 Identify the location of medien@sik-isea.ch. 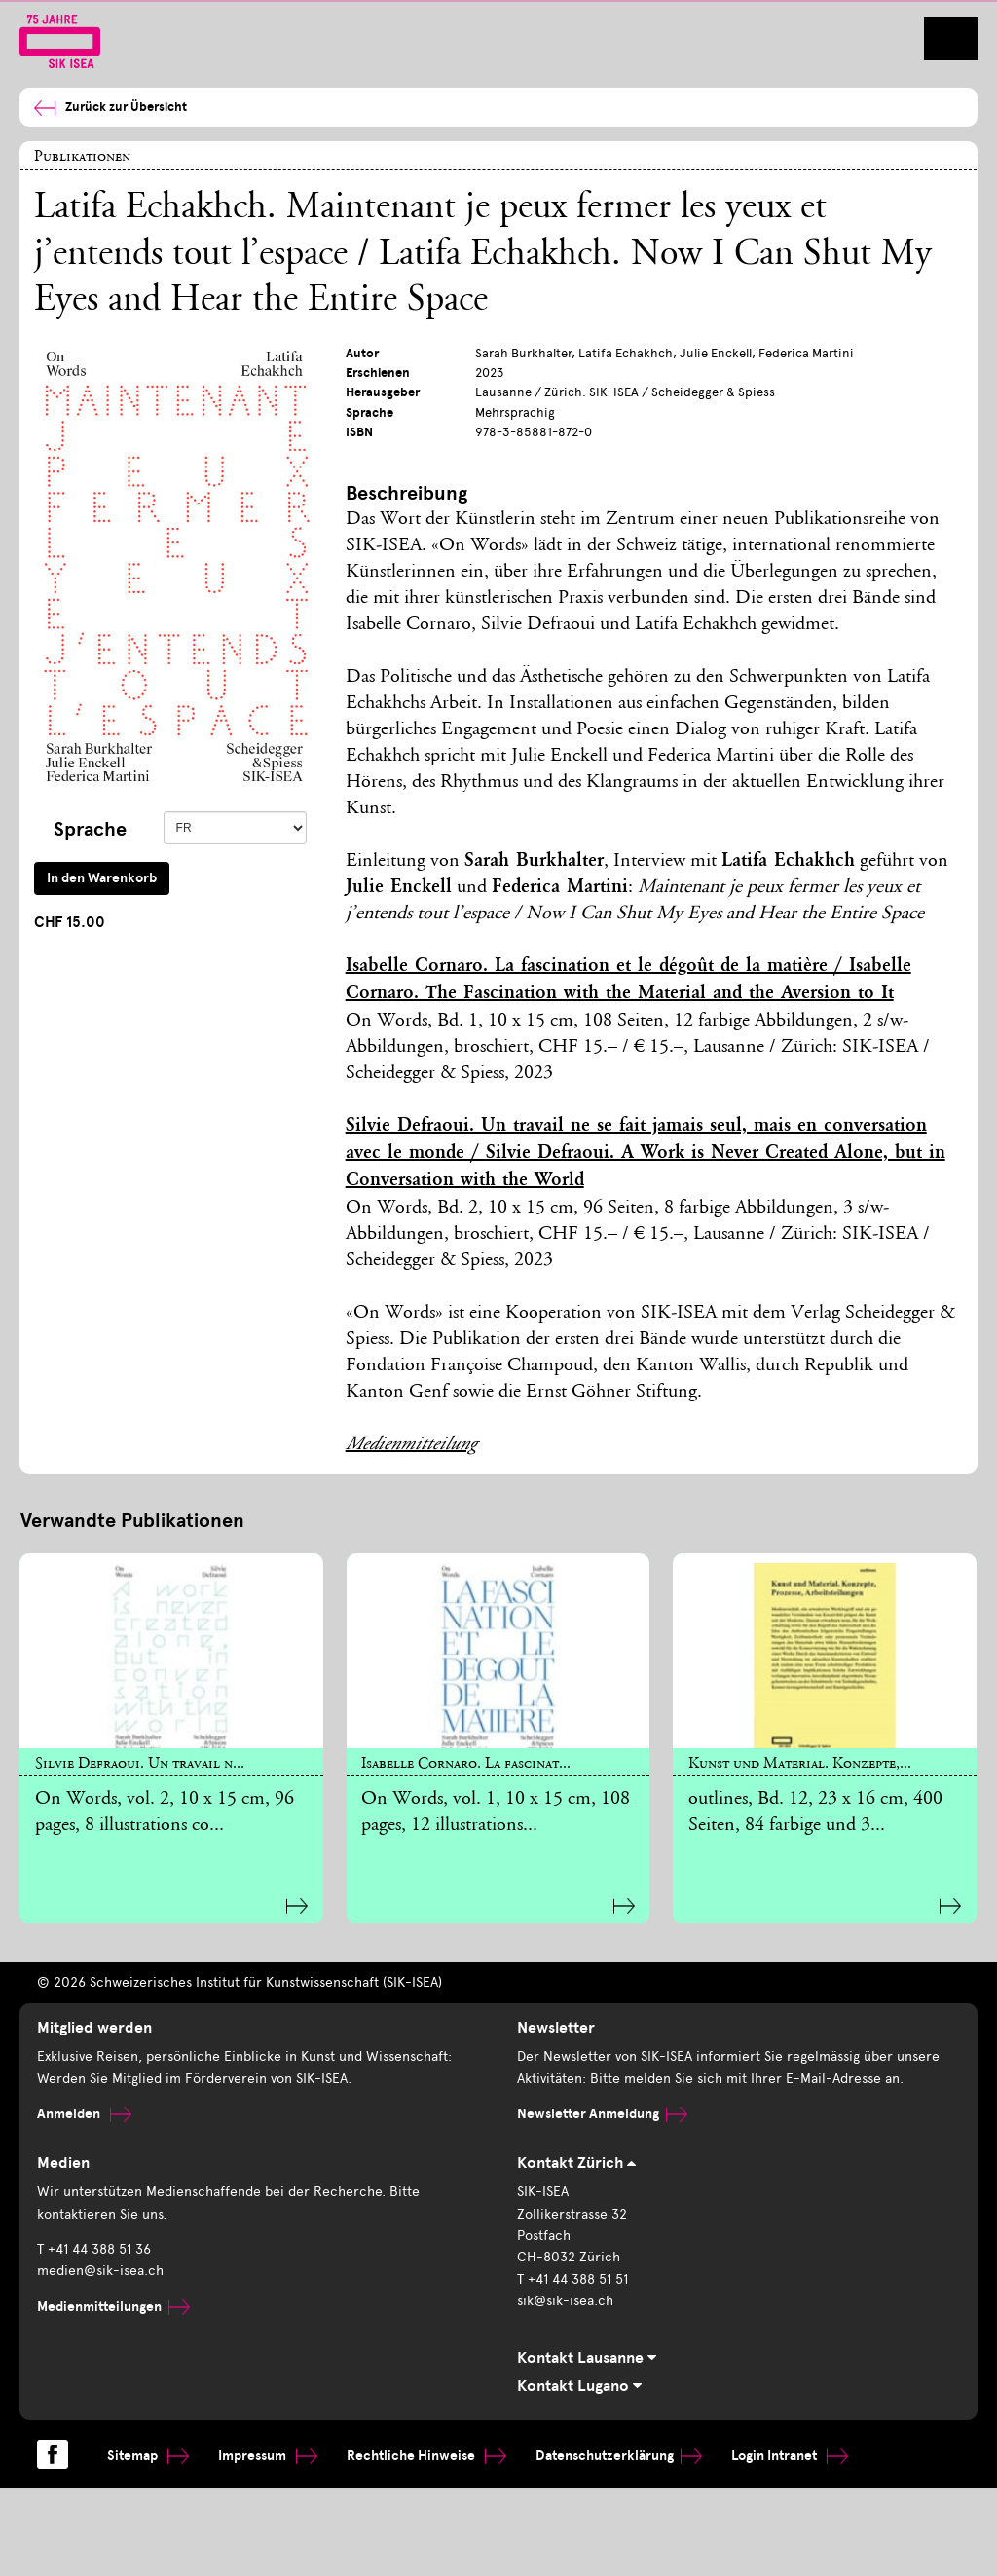
(100, 2270).